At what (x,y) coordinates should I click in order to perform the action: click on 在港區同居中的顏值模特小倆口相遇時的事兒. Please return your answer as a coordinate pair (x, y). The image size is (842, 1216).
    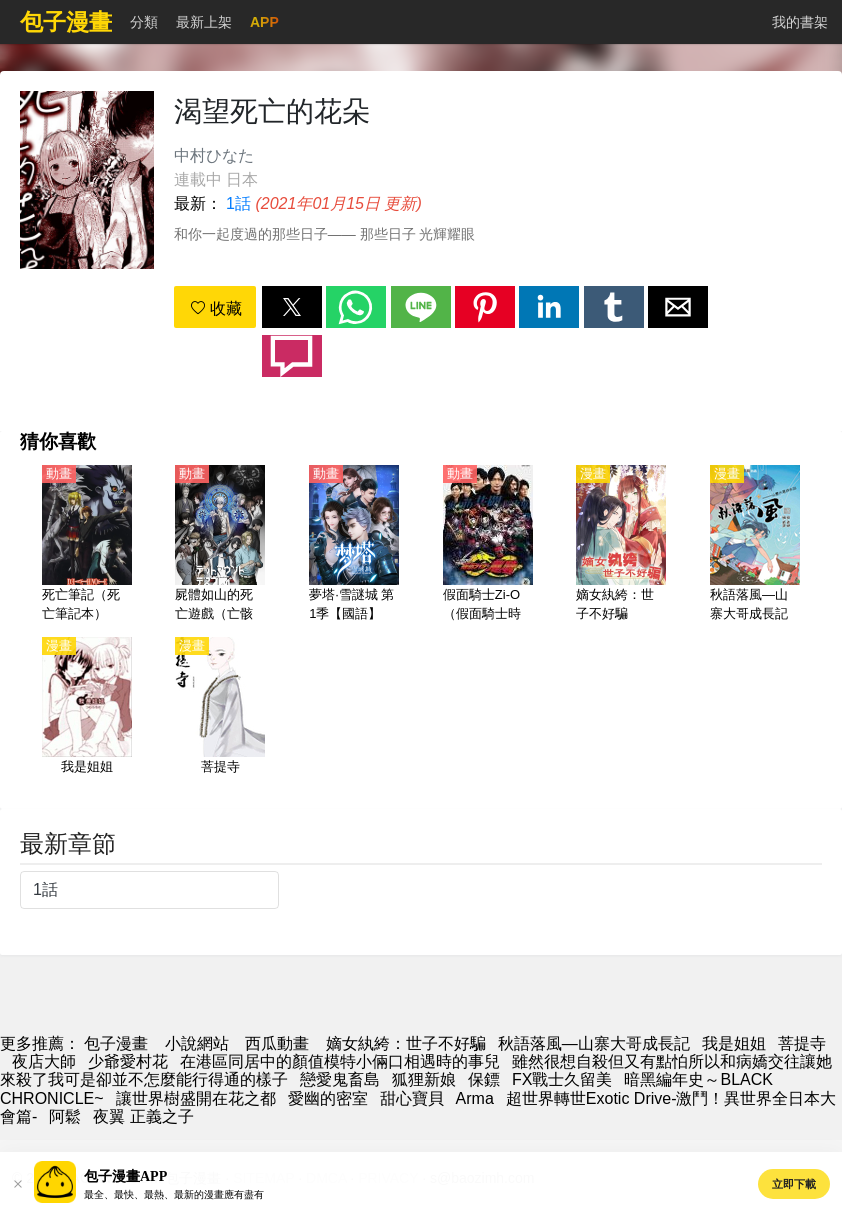
    Looking at the image, I should click on (340, 1061).